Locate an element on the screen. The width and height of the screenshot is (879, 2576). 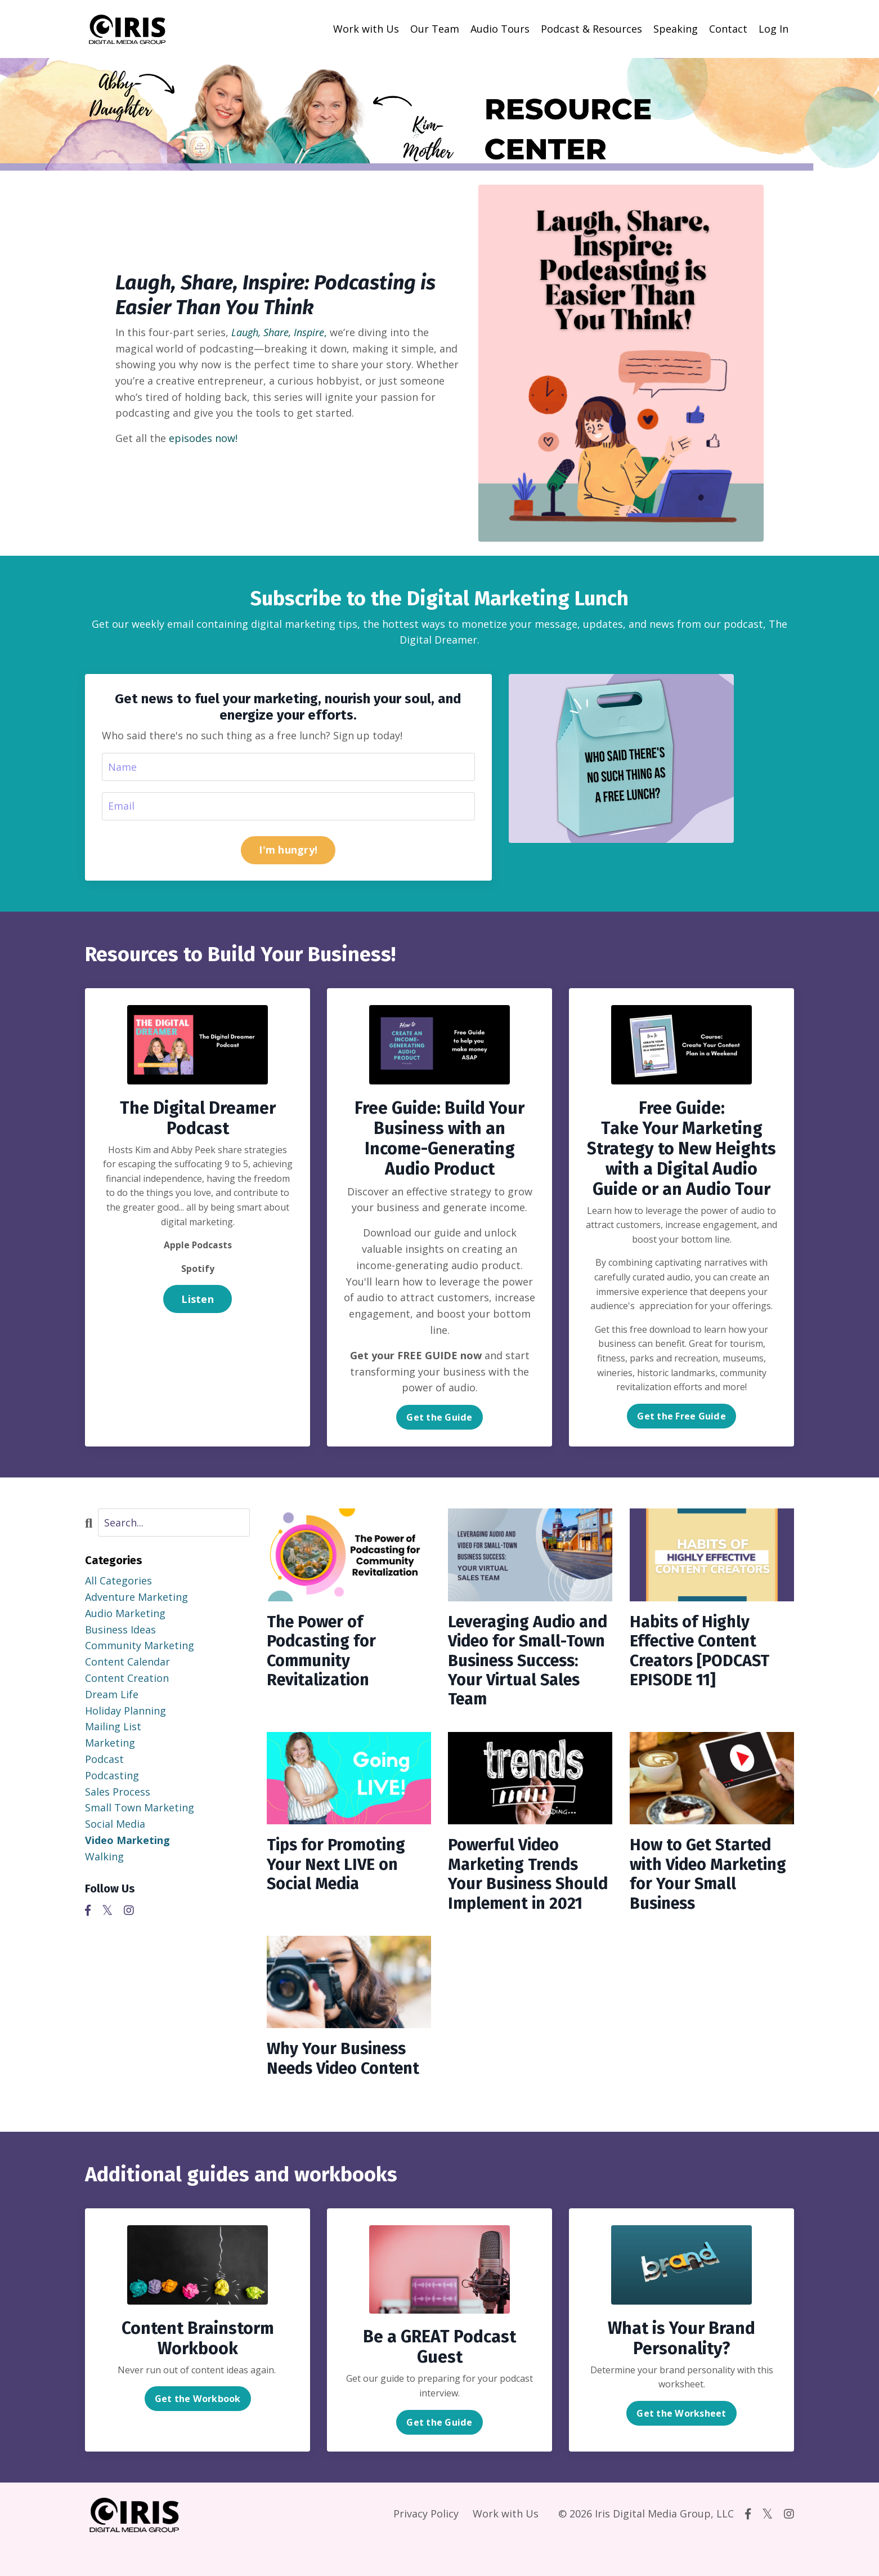
Get the Worksheet is located at coordinates (681, 2443).